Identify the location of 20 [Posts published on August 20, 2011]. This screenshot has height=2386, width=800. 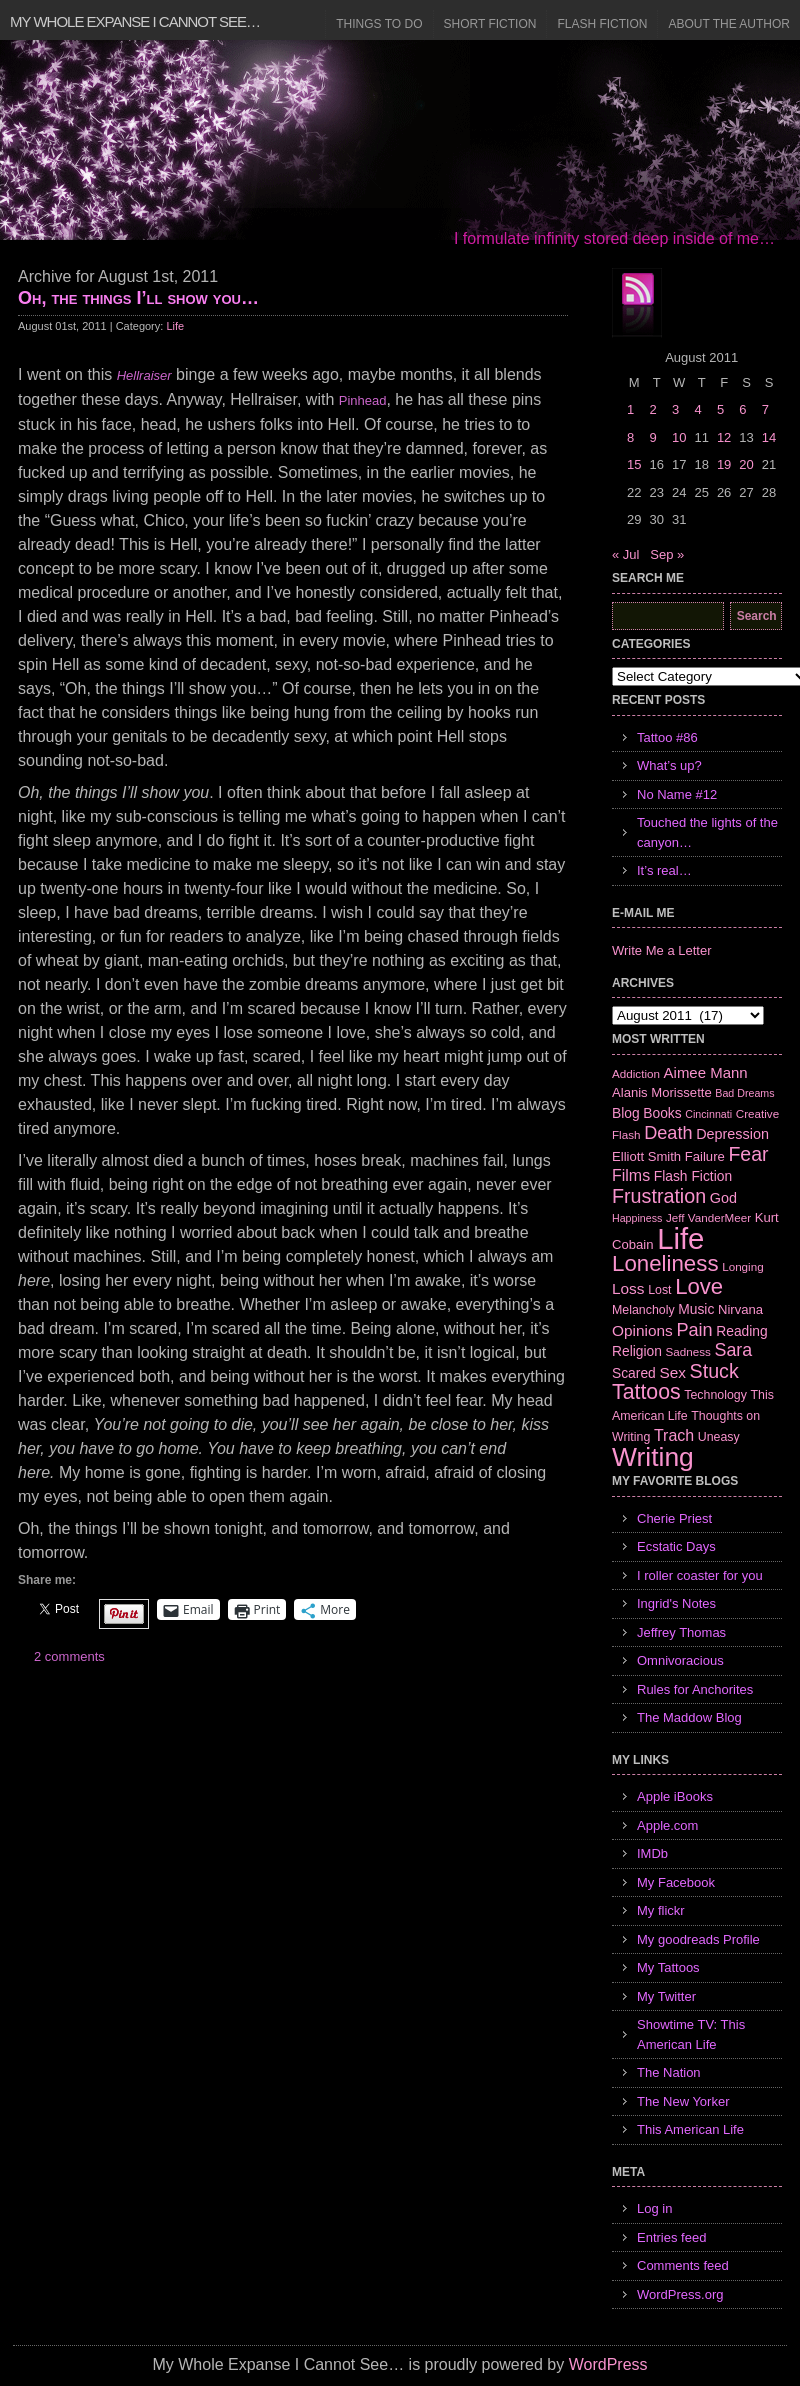
(746, 464).